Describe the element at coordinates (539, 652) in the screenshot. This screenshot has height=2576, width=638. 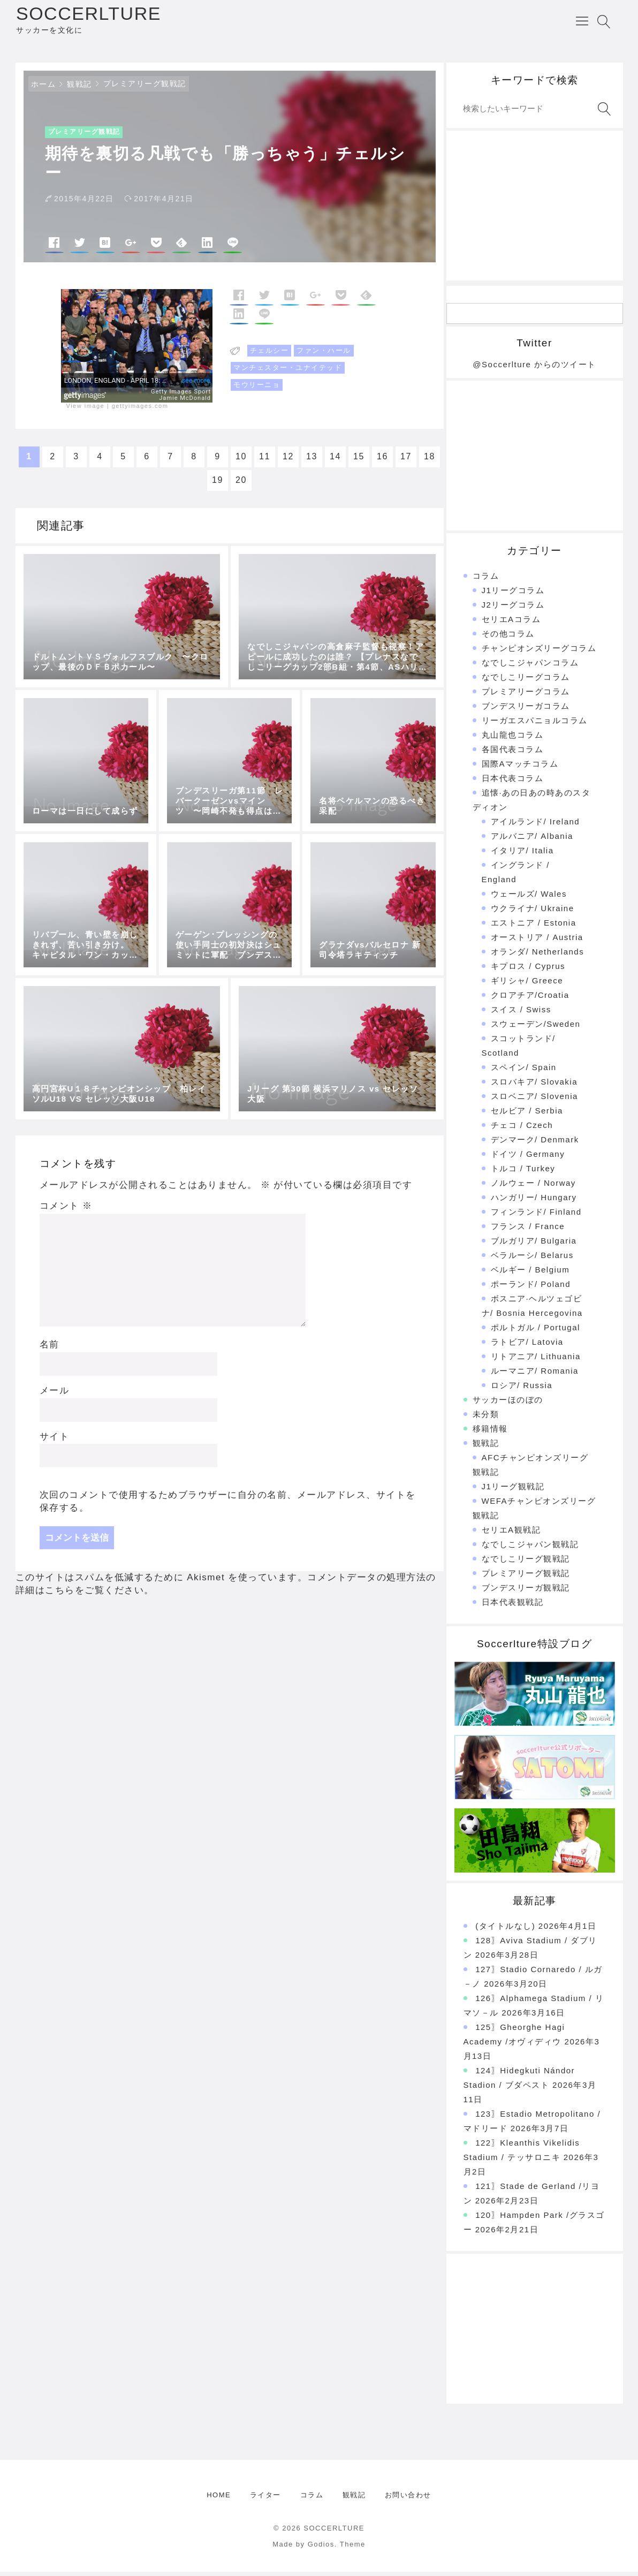
I see `チャンピオンズリーグコラム` at that location.